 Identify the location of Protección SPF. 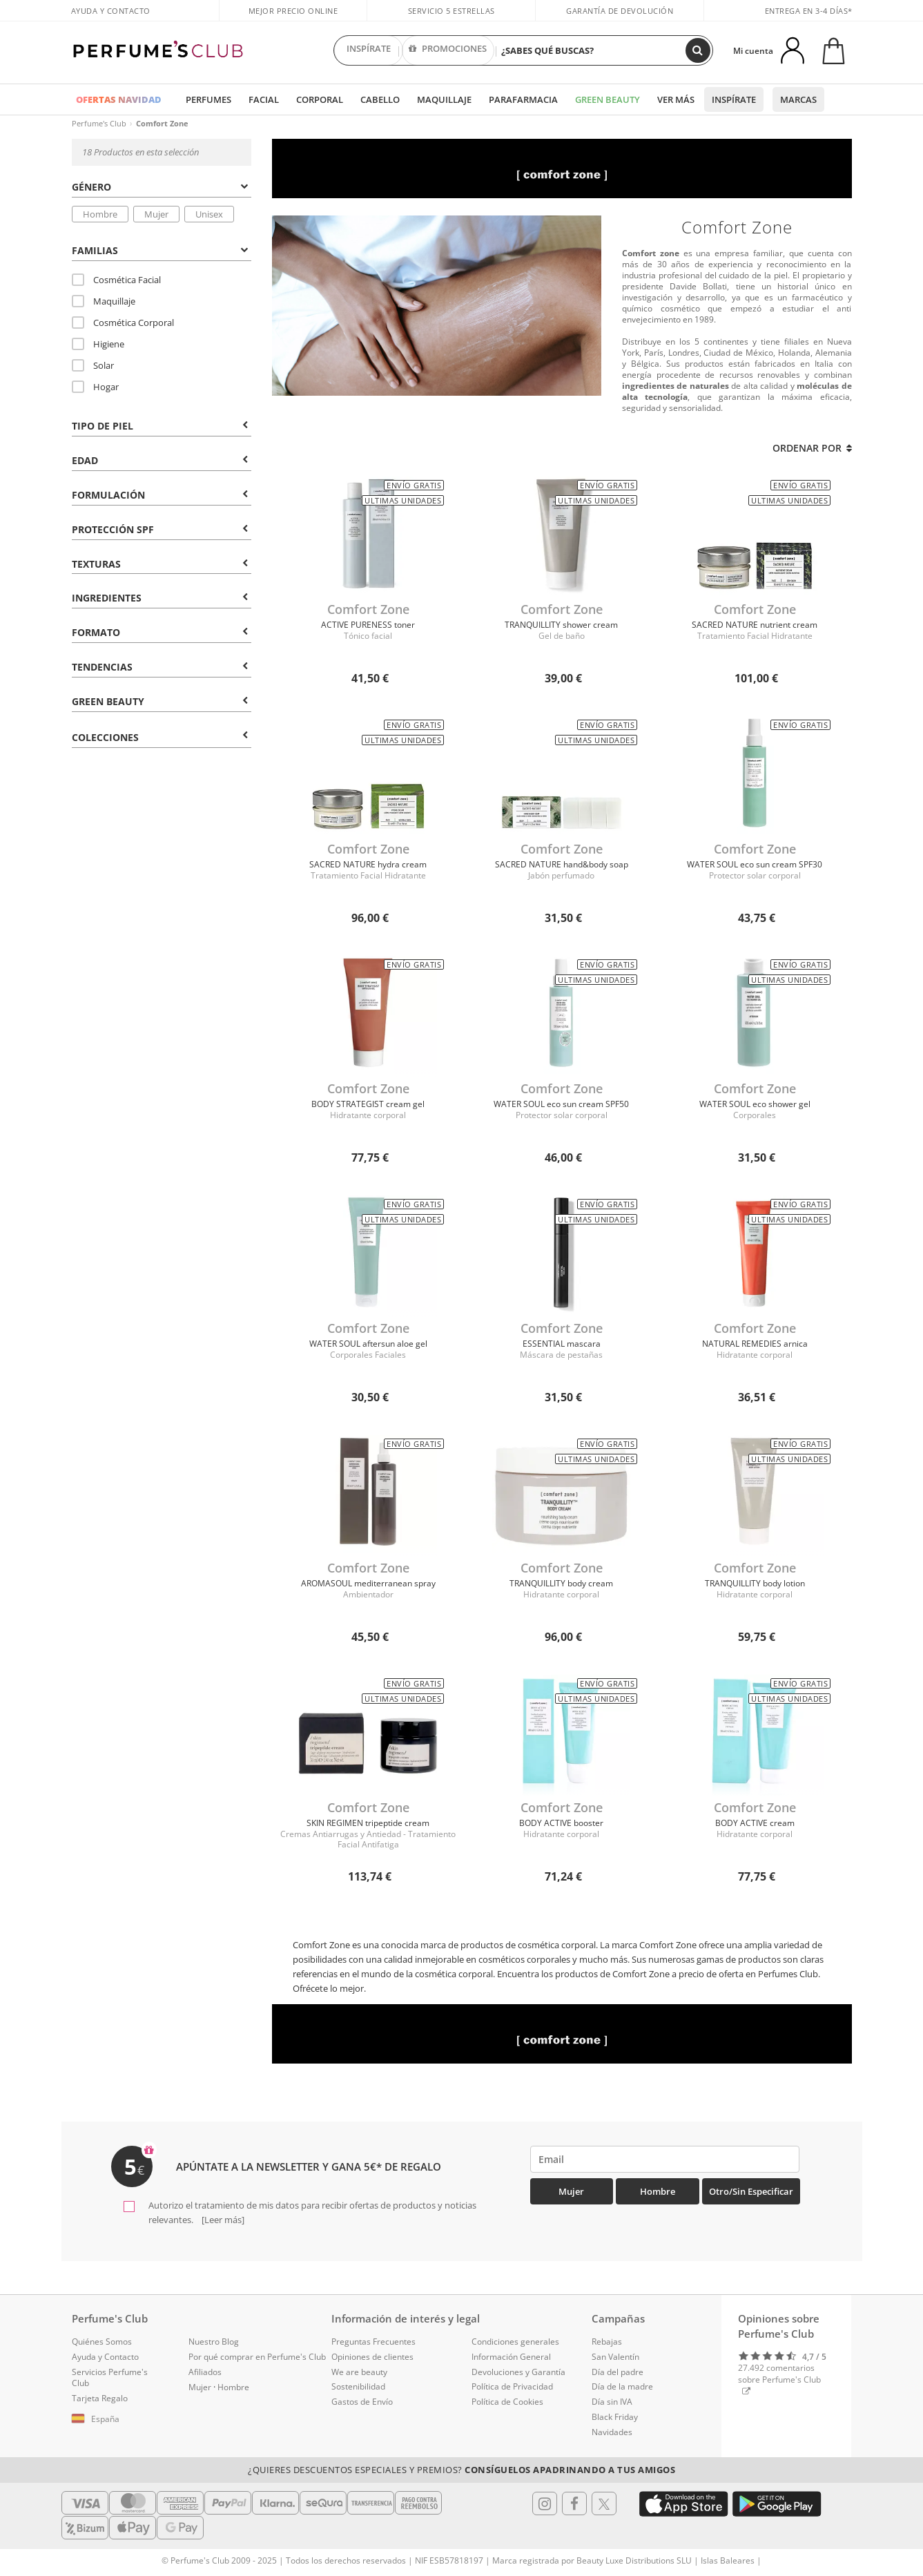
(160, 529).